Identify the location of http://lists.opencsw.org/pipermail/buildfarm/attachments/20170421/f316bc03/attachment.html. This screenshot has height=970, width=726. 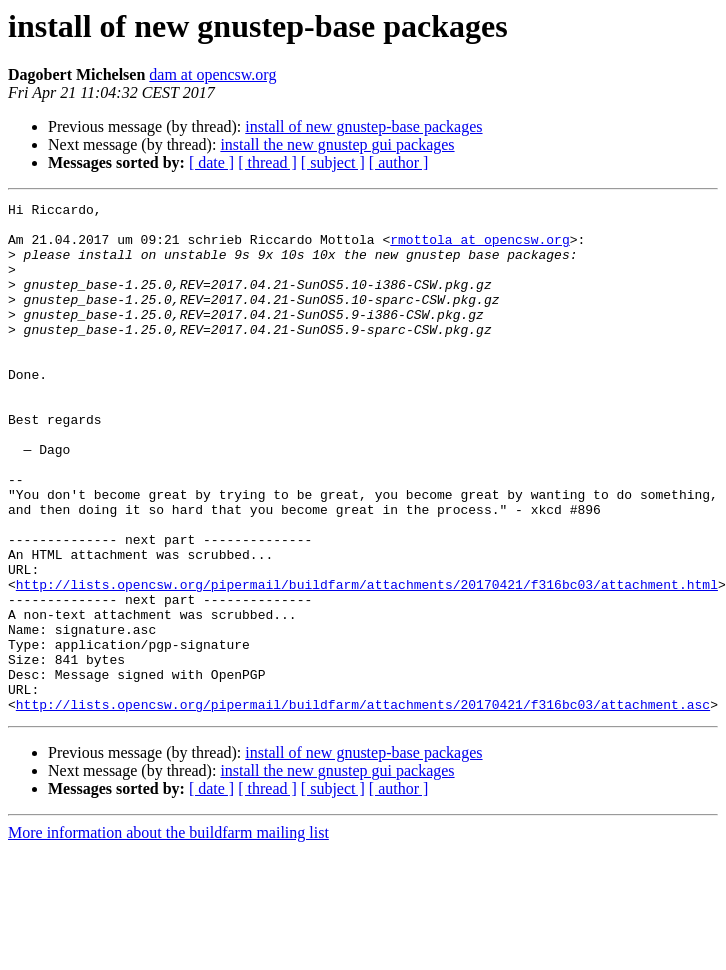
(367, 662).